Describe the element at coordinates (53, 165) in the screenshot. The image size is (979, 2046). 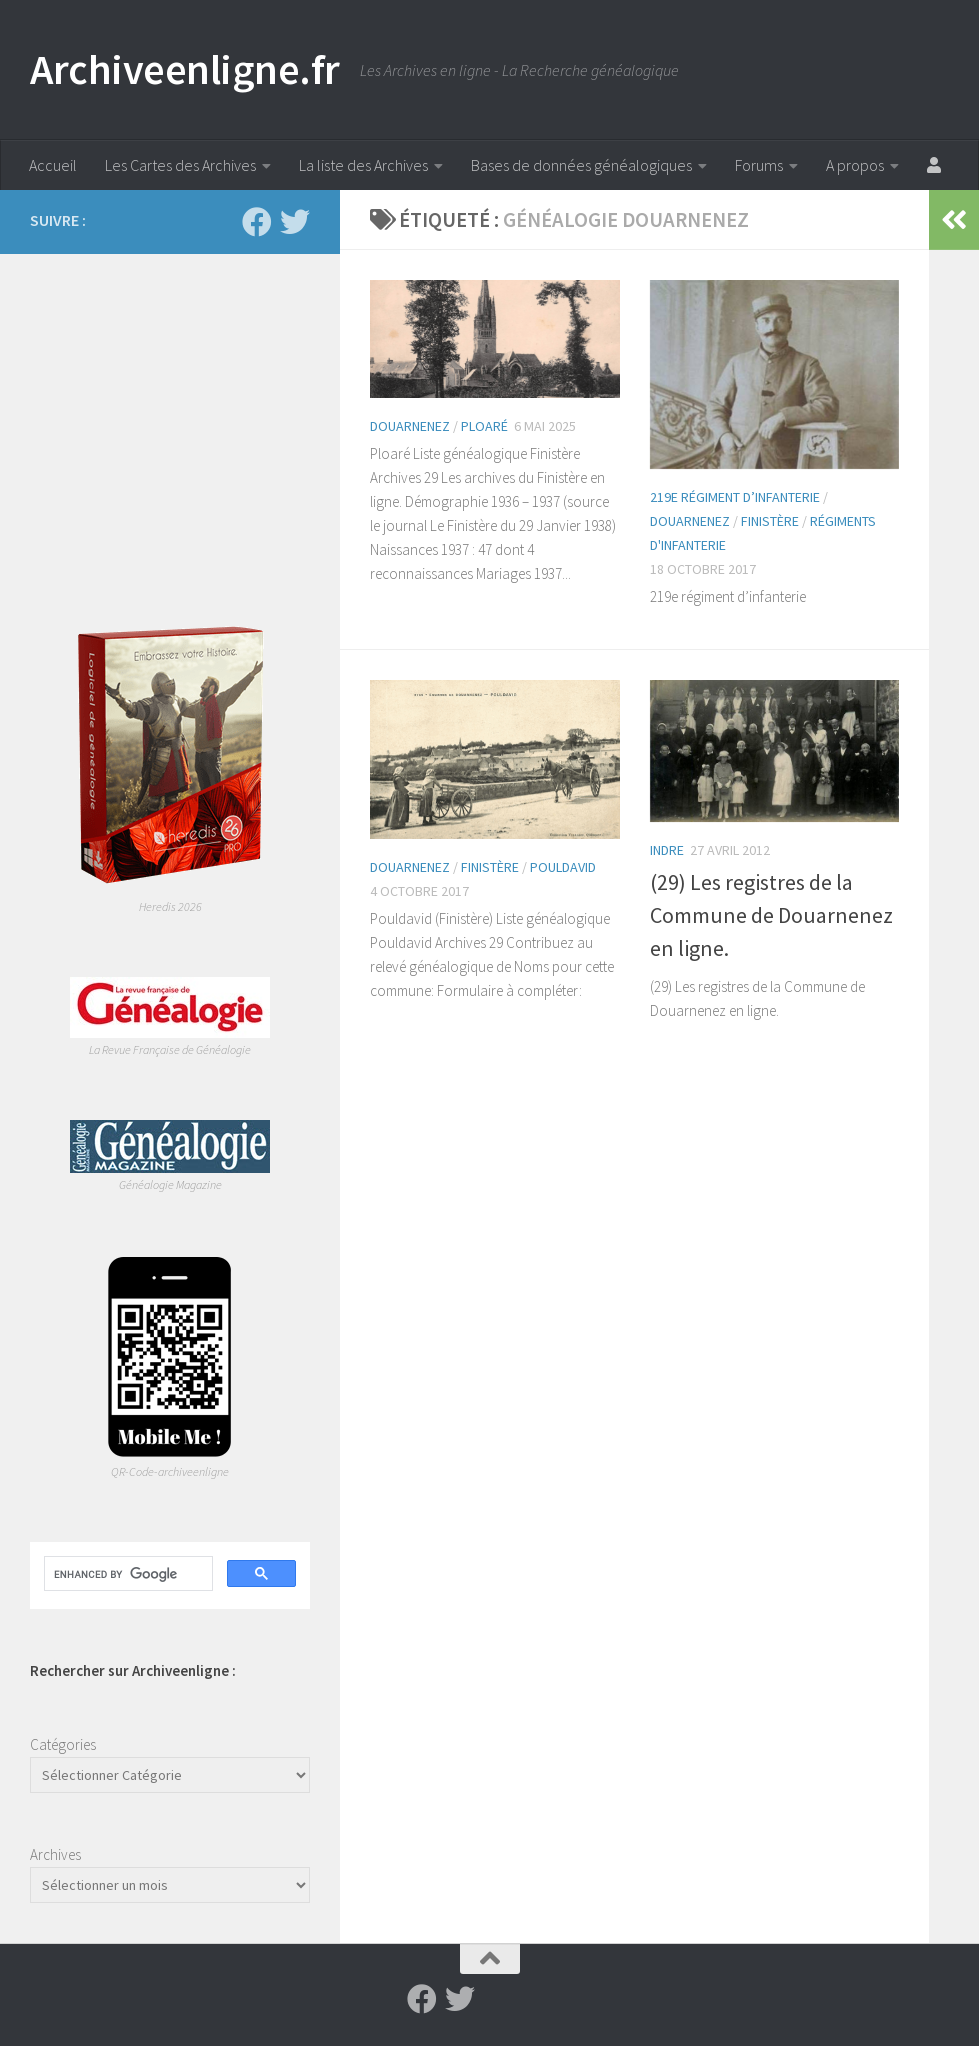
I see `Accueil` at that location.